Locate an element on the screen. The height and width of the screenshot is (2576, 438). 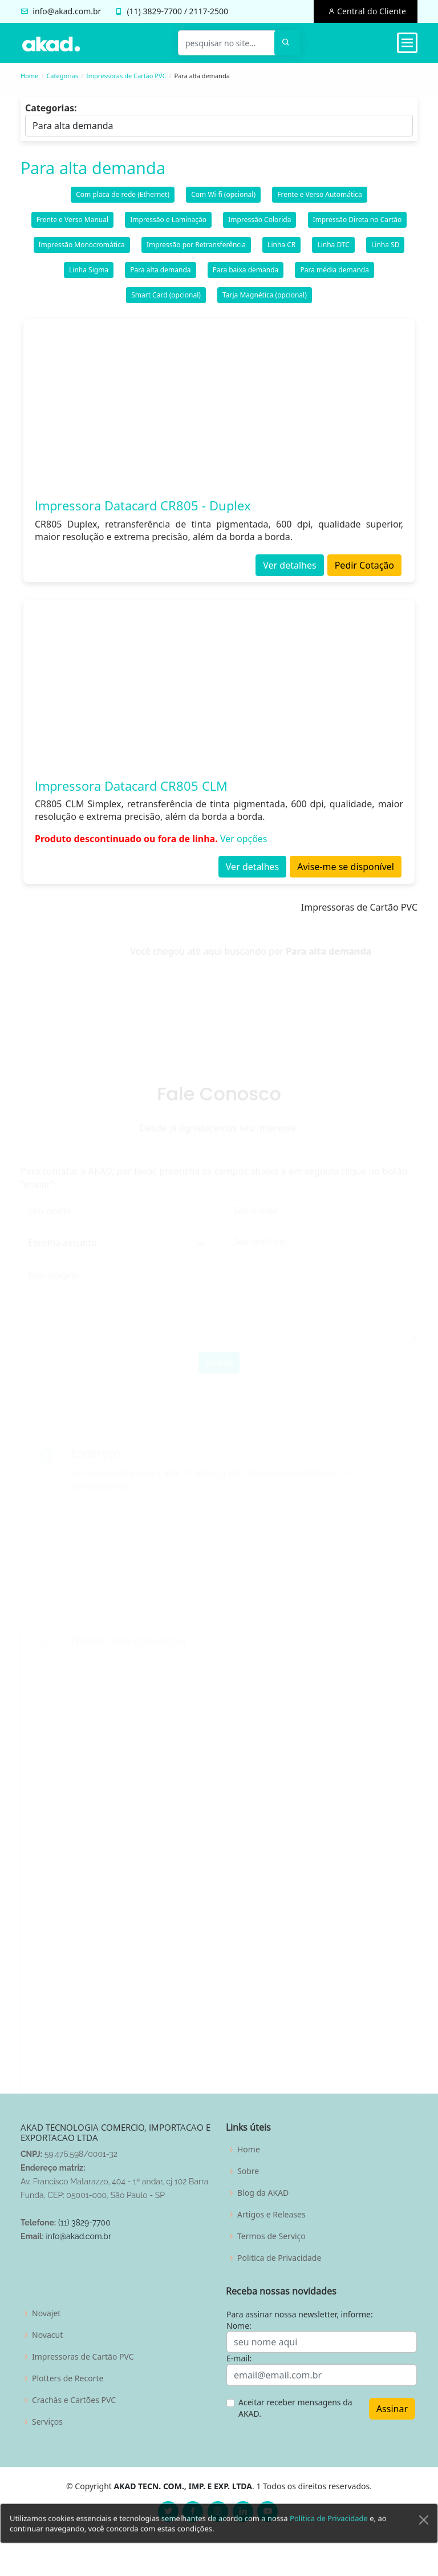
Linha CR is located at coordinates (281, 249).